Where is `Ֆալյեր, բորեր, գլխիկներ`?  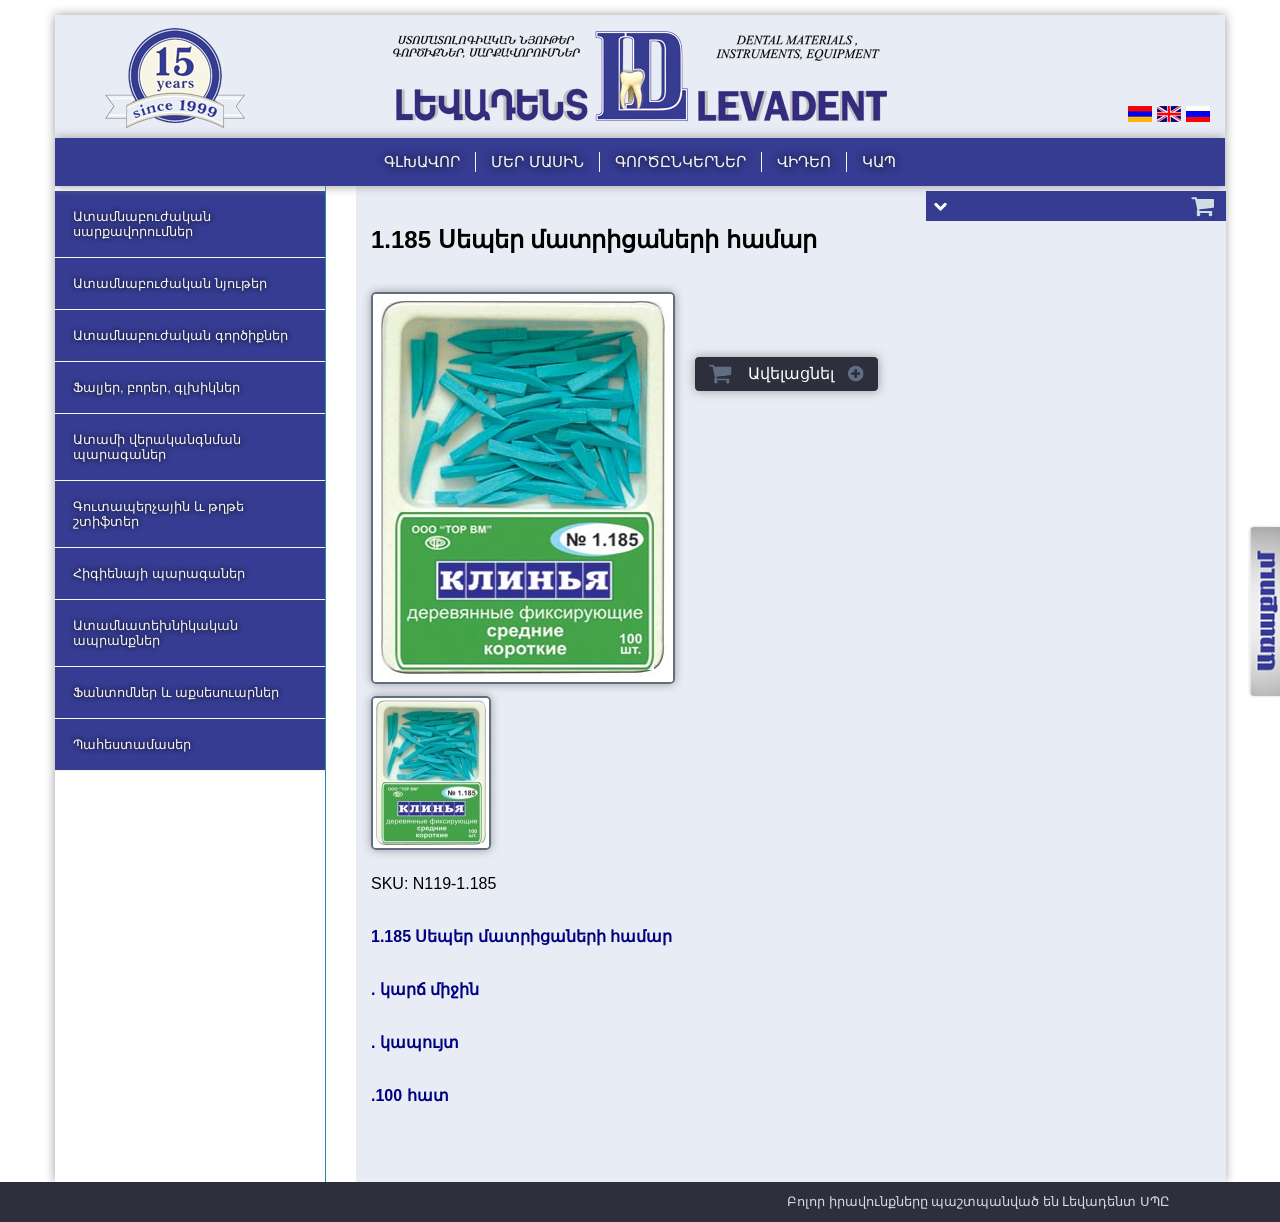 Ֆալյեր, բորեր, գլխիկներ is located at coordinates (156, 387).